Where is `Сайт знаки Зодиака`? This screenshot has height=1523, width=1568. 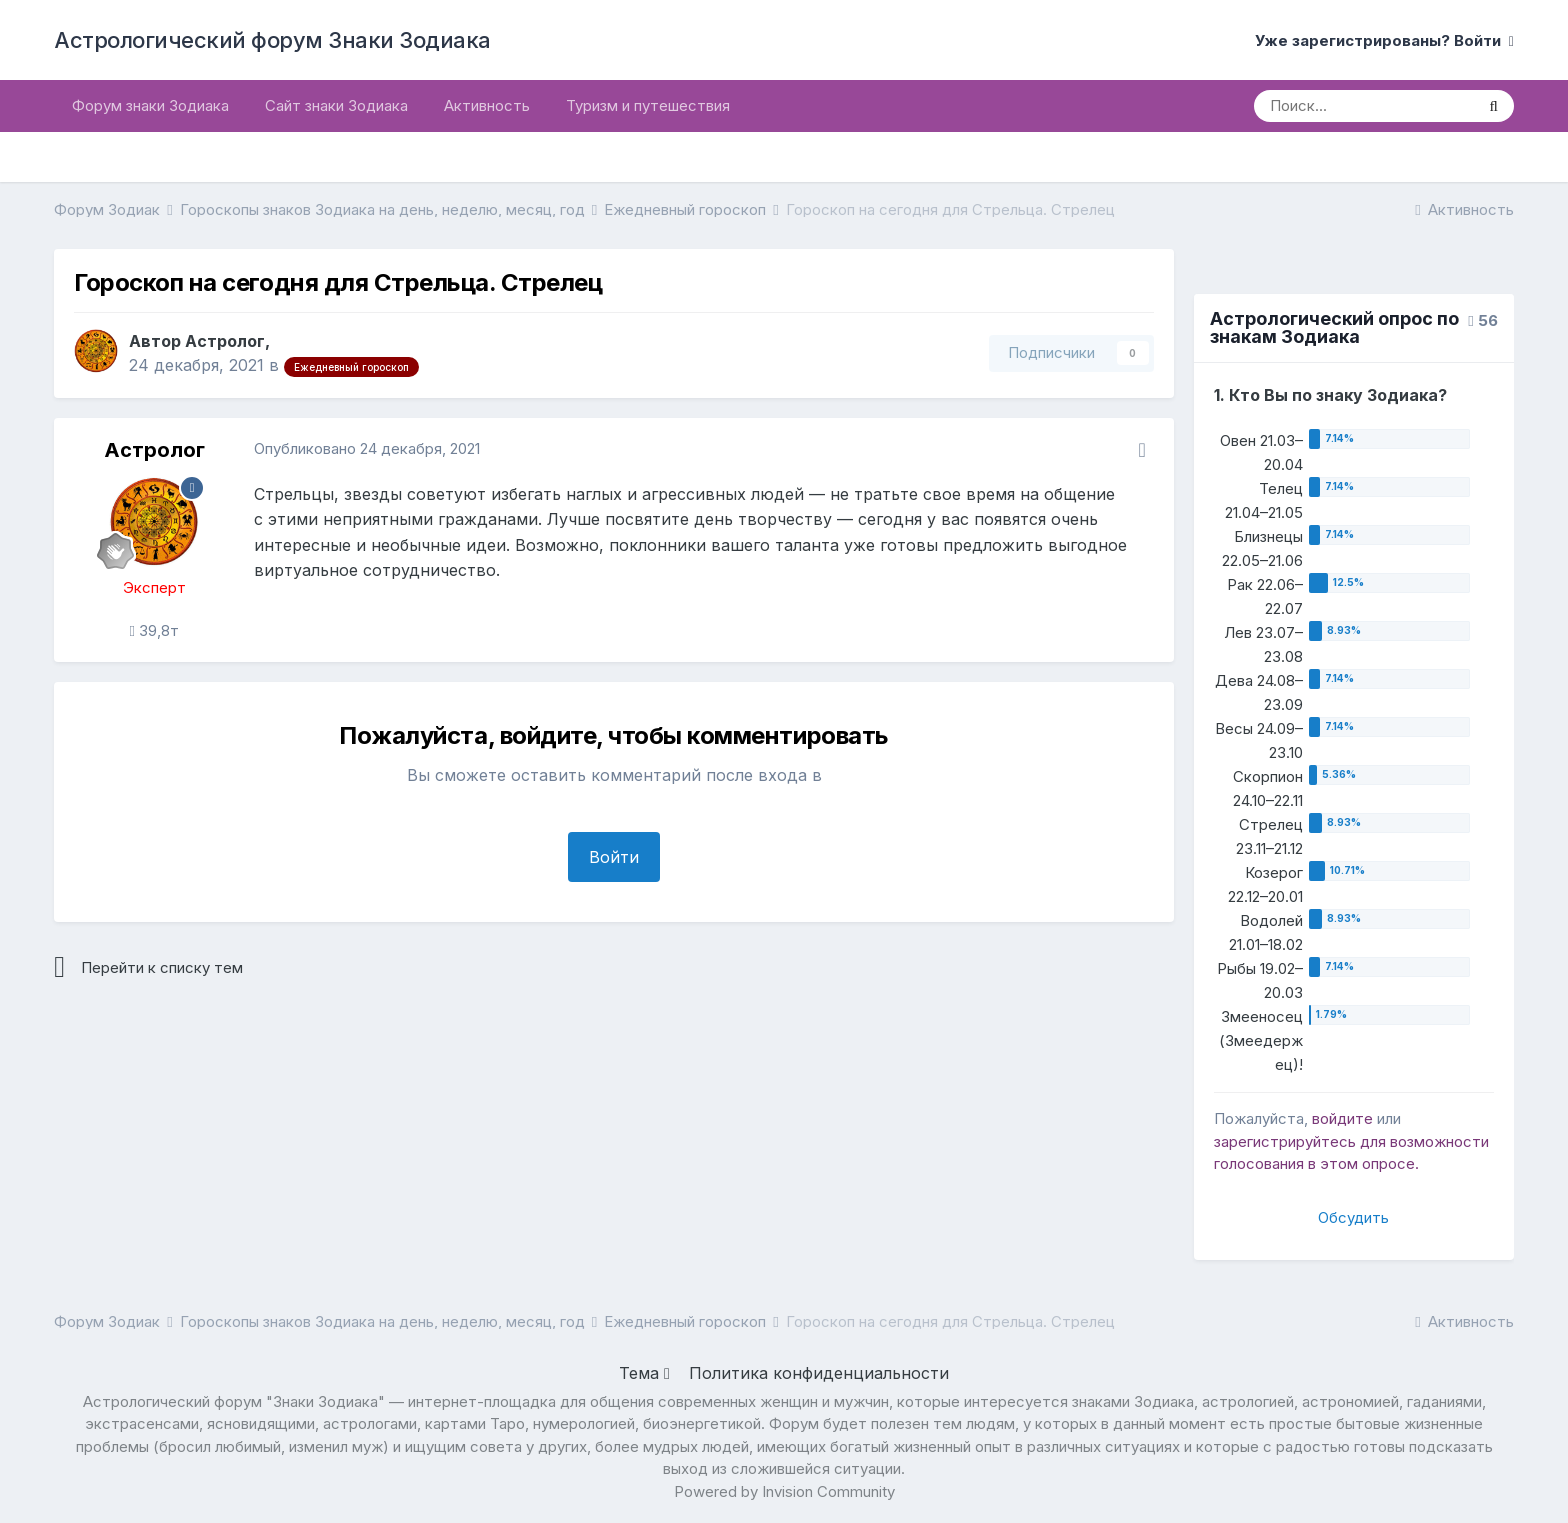
Сайт знаки Зодиака is located at coordinates (336, 105).